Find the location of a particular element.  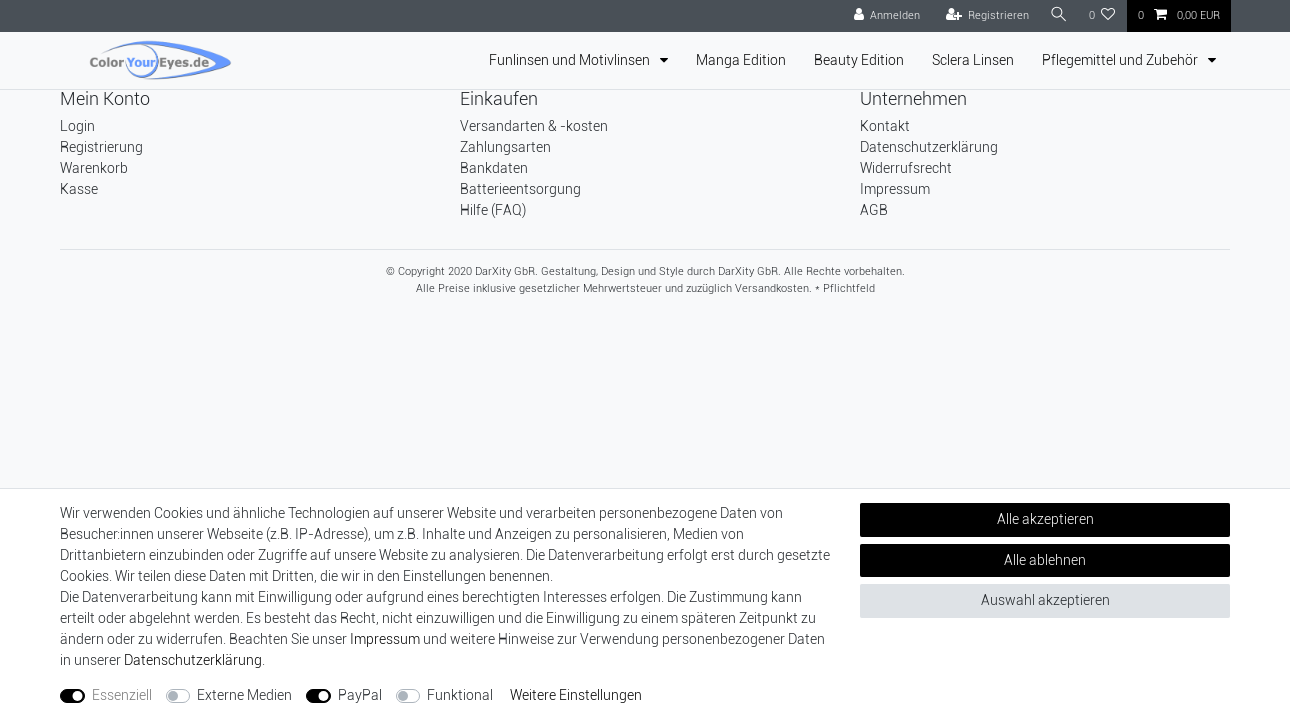

Zahlungsarten is located at coordinates (505, 147).